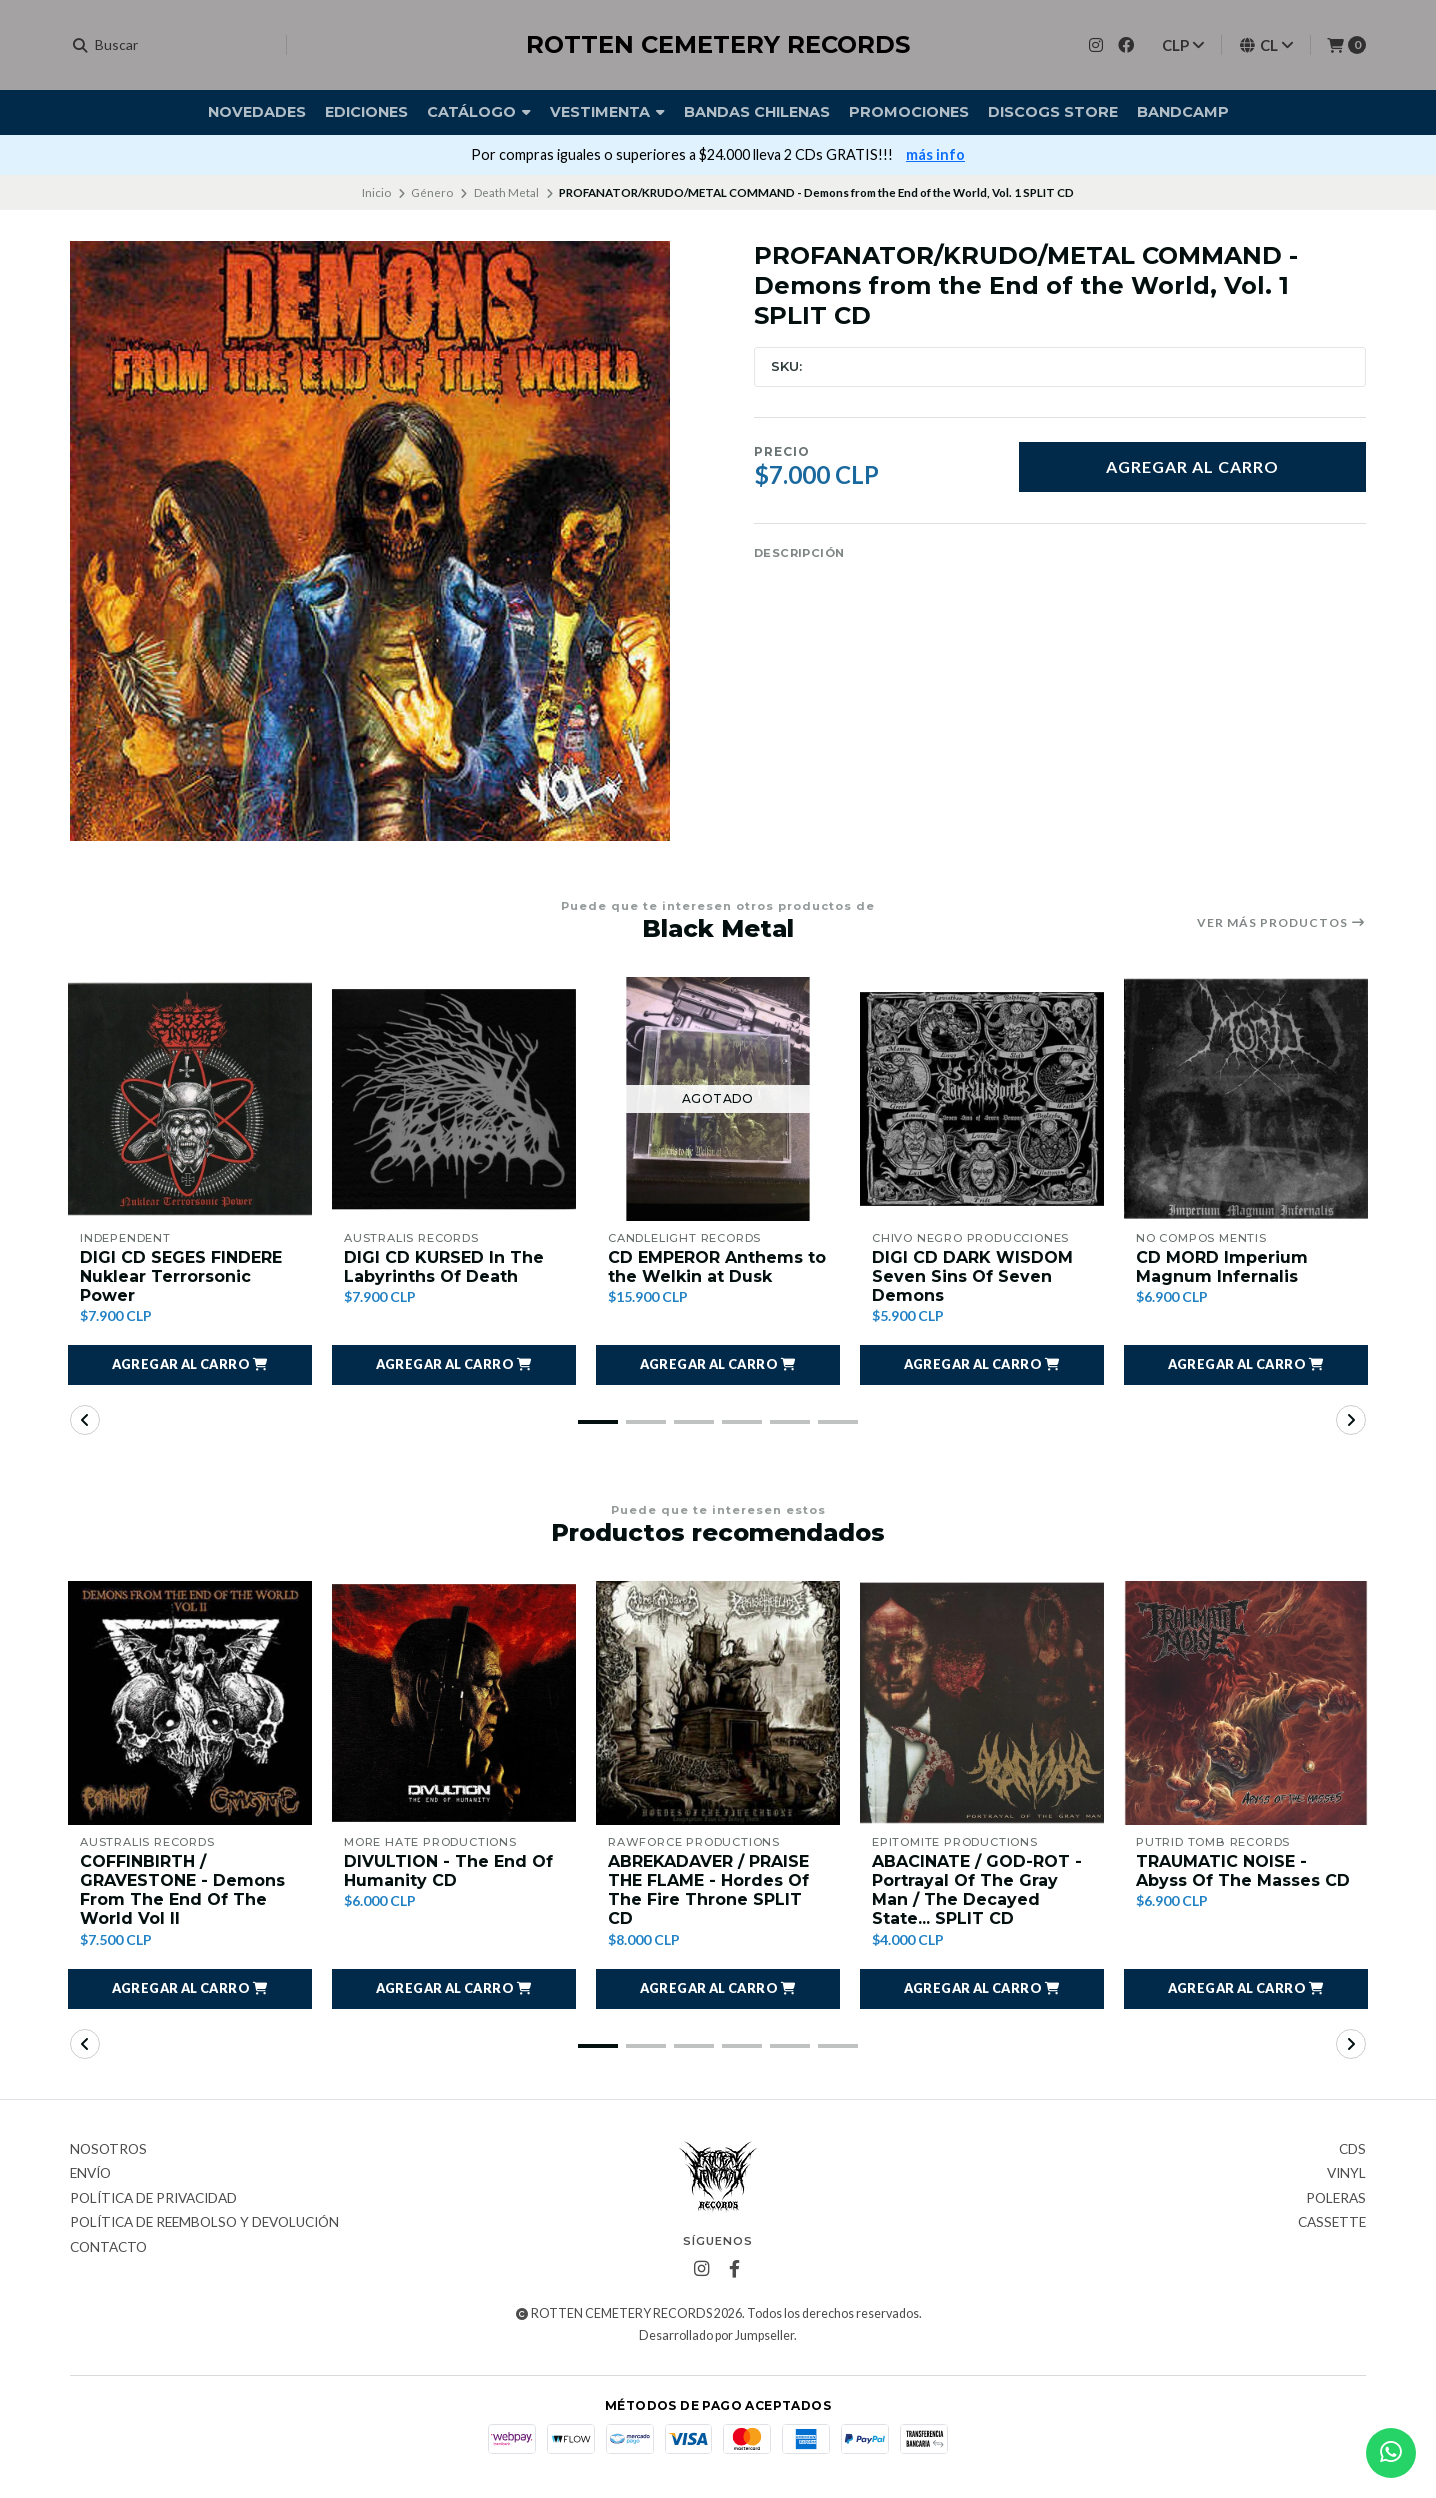  What do you see at coordinates (972, 1276) in the screenshot?
I see `DIGI CD DARK WISDOM Seven Sins Of Seven Demons` at bounding box center [972, 1276].